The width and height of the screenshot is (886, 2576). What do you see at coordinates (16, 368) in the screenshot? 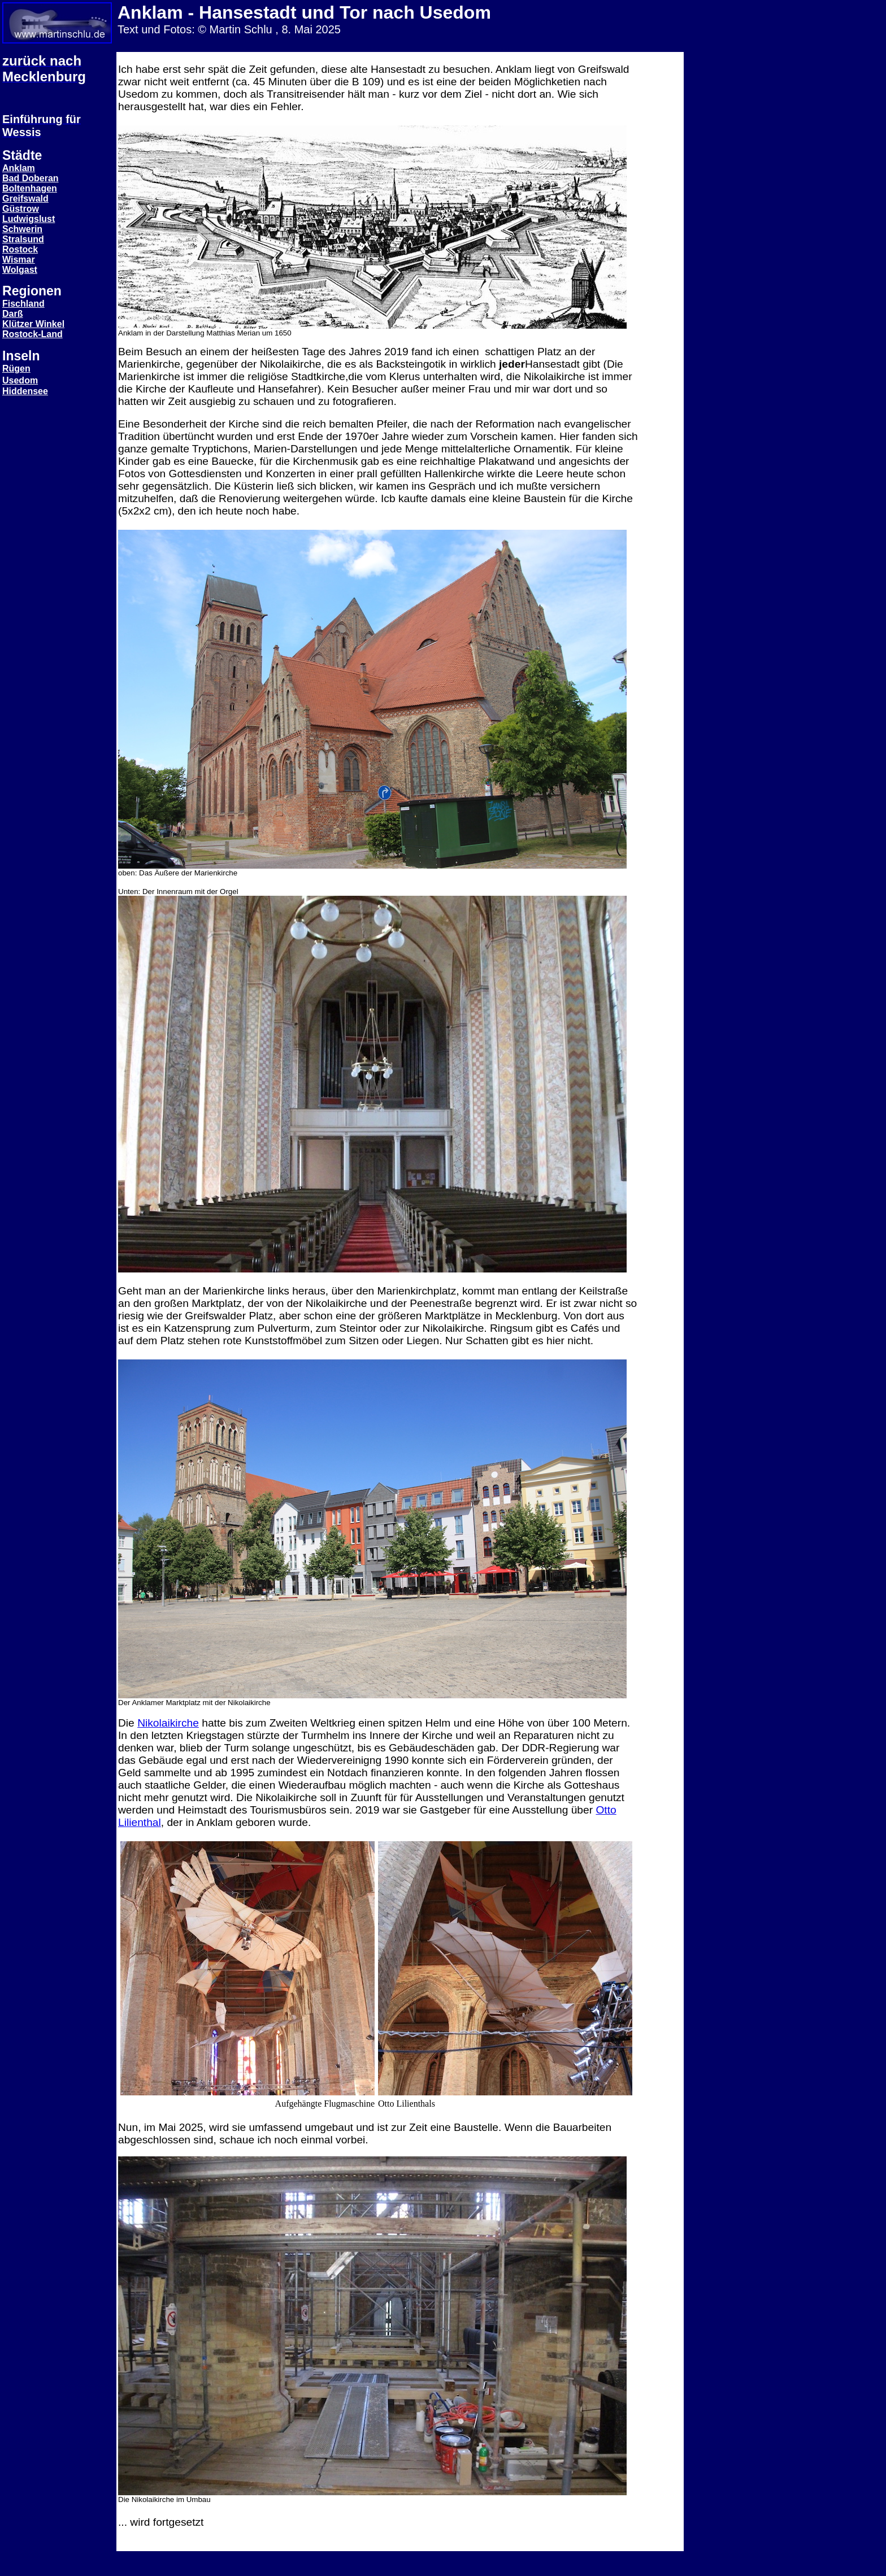
I see `Rügen` at bounding box center [16, 368].